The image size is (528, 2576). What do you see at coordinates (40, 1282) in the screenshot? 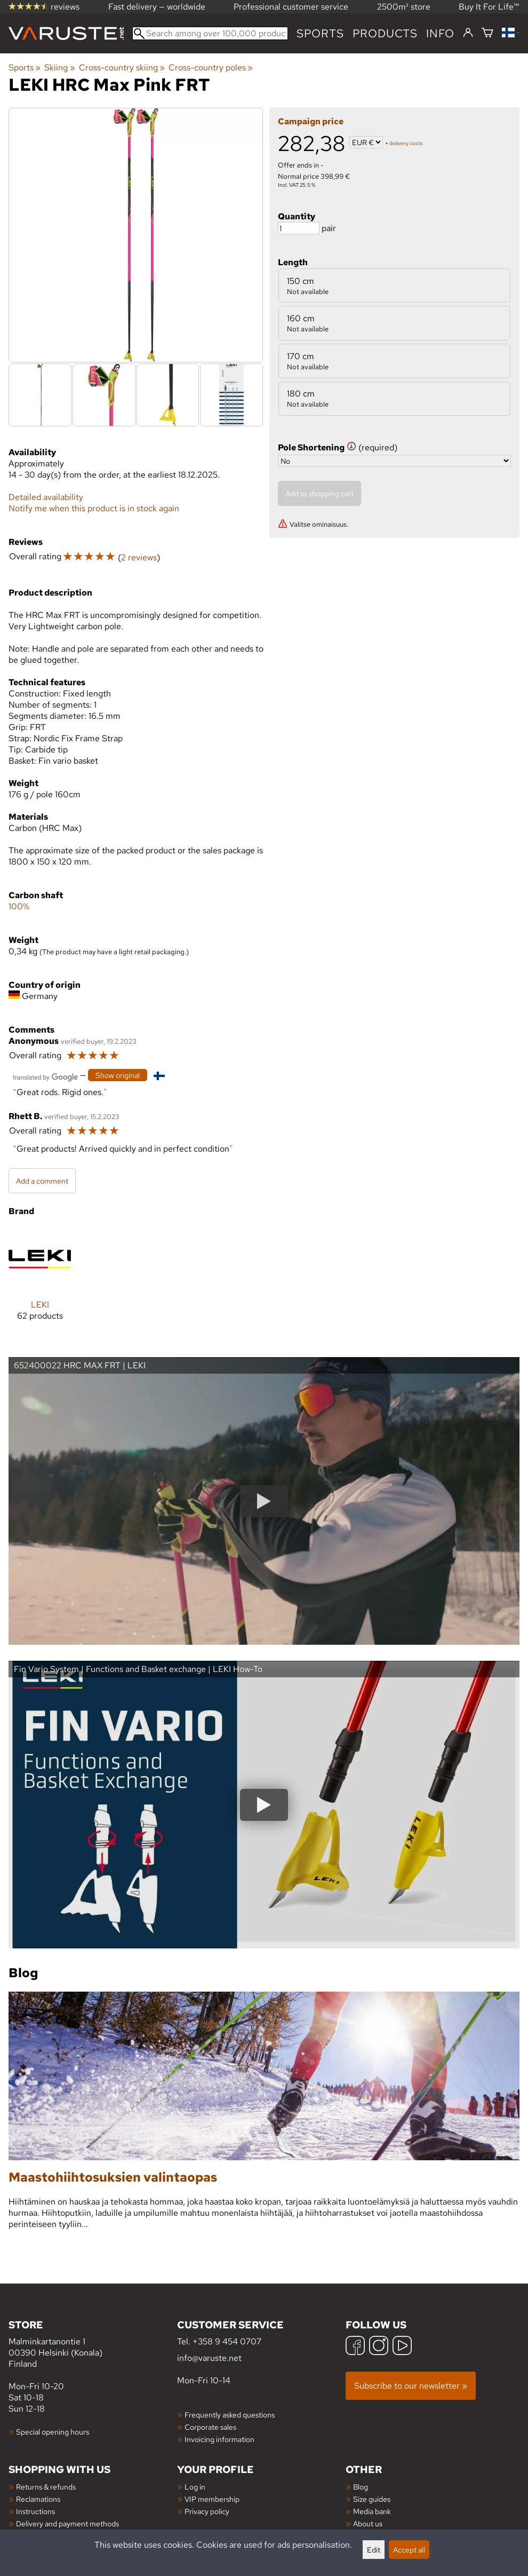
I see `[LEKI]` at bounding box center [40, 1282].